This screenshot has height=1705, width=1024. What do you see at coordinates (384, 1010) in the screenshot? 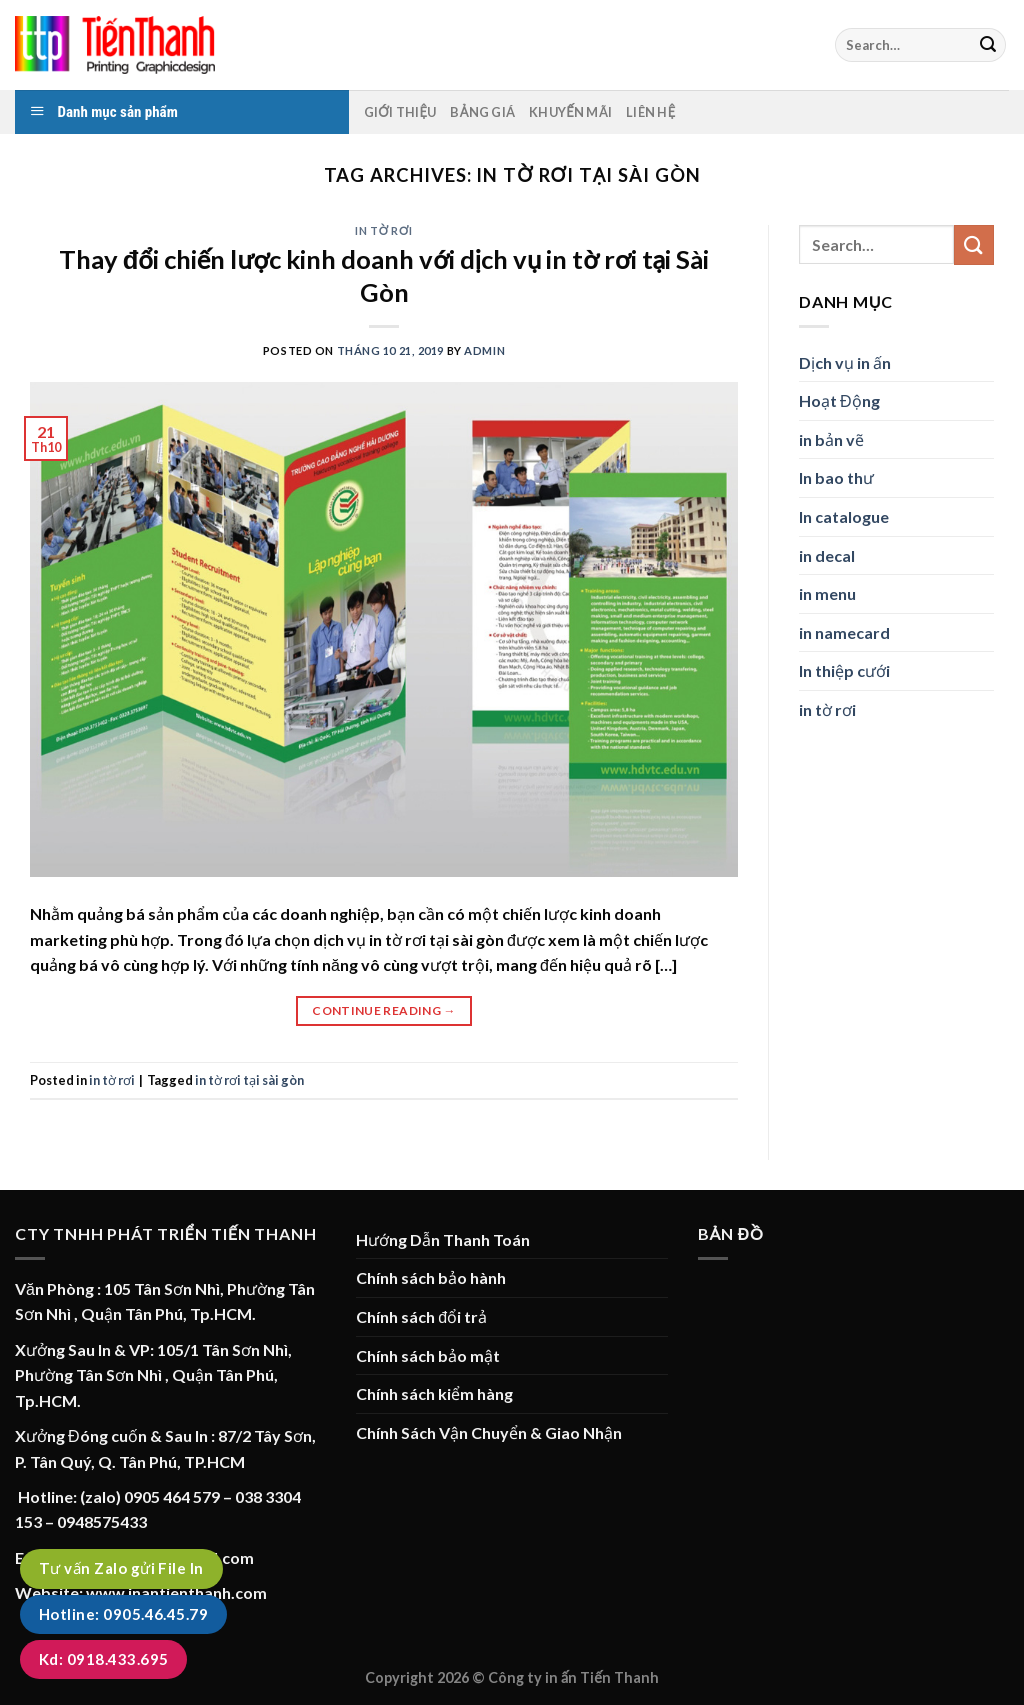
I see `Continue reading` at bounding box center [384, 1010].